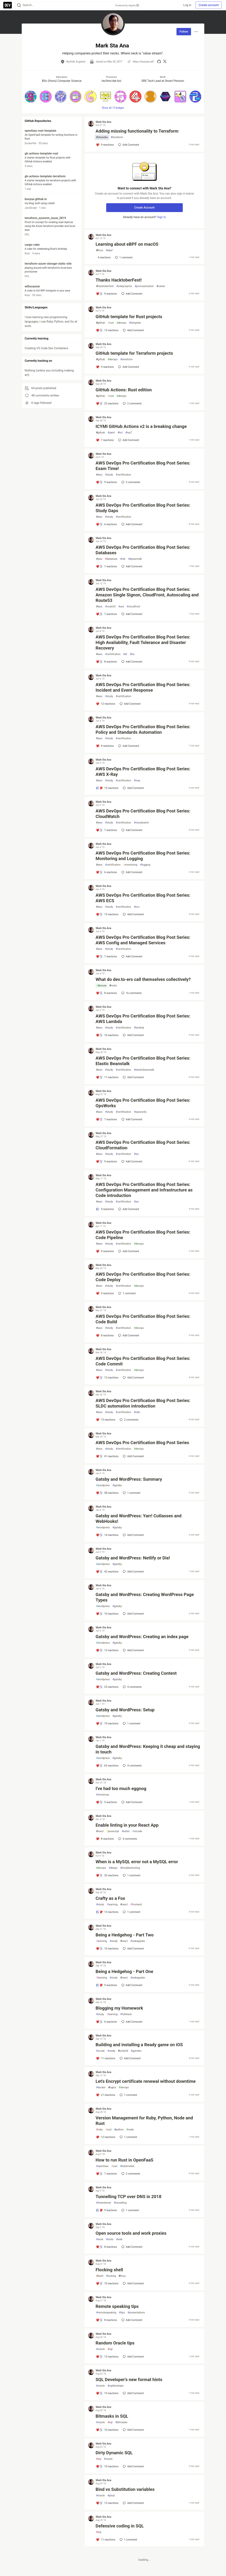 The image size is (226, 2576). Describe the element at coordinates (139, 2044) in the screenshot. I see `Building and installing a Ready game on iOS` at that location.